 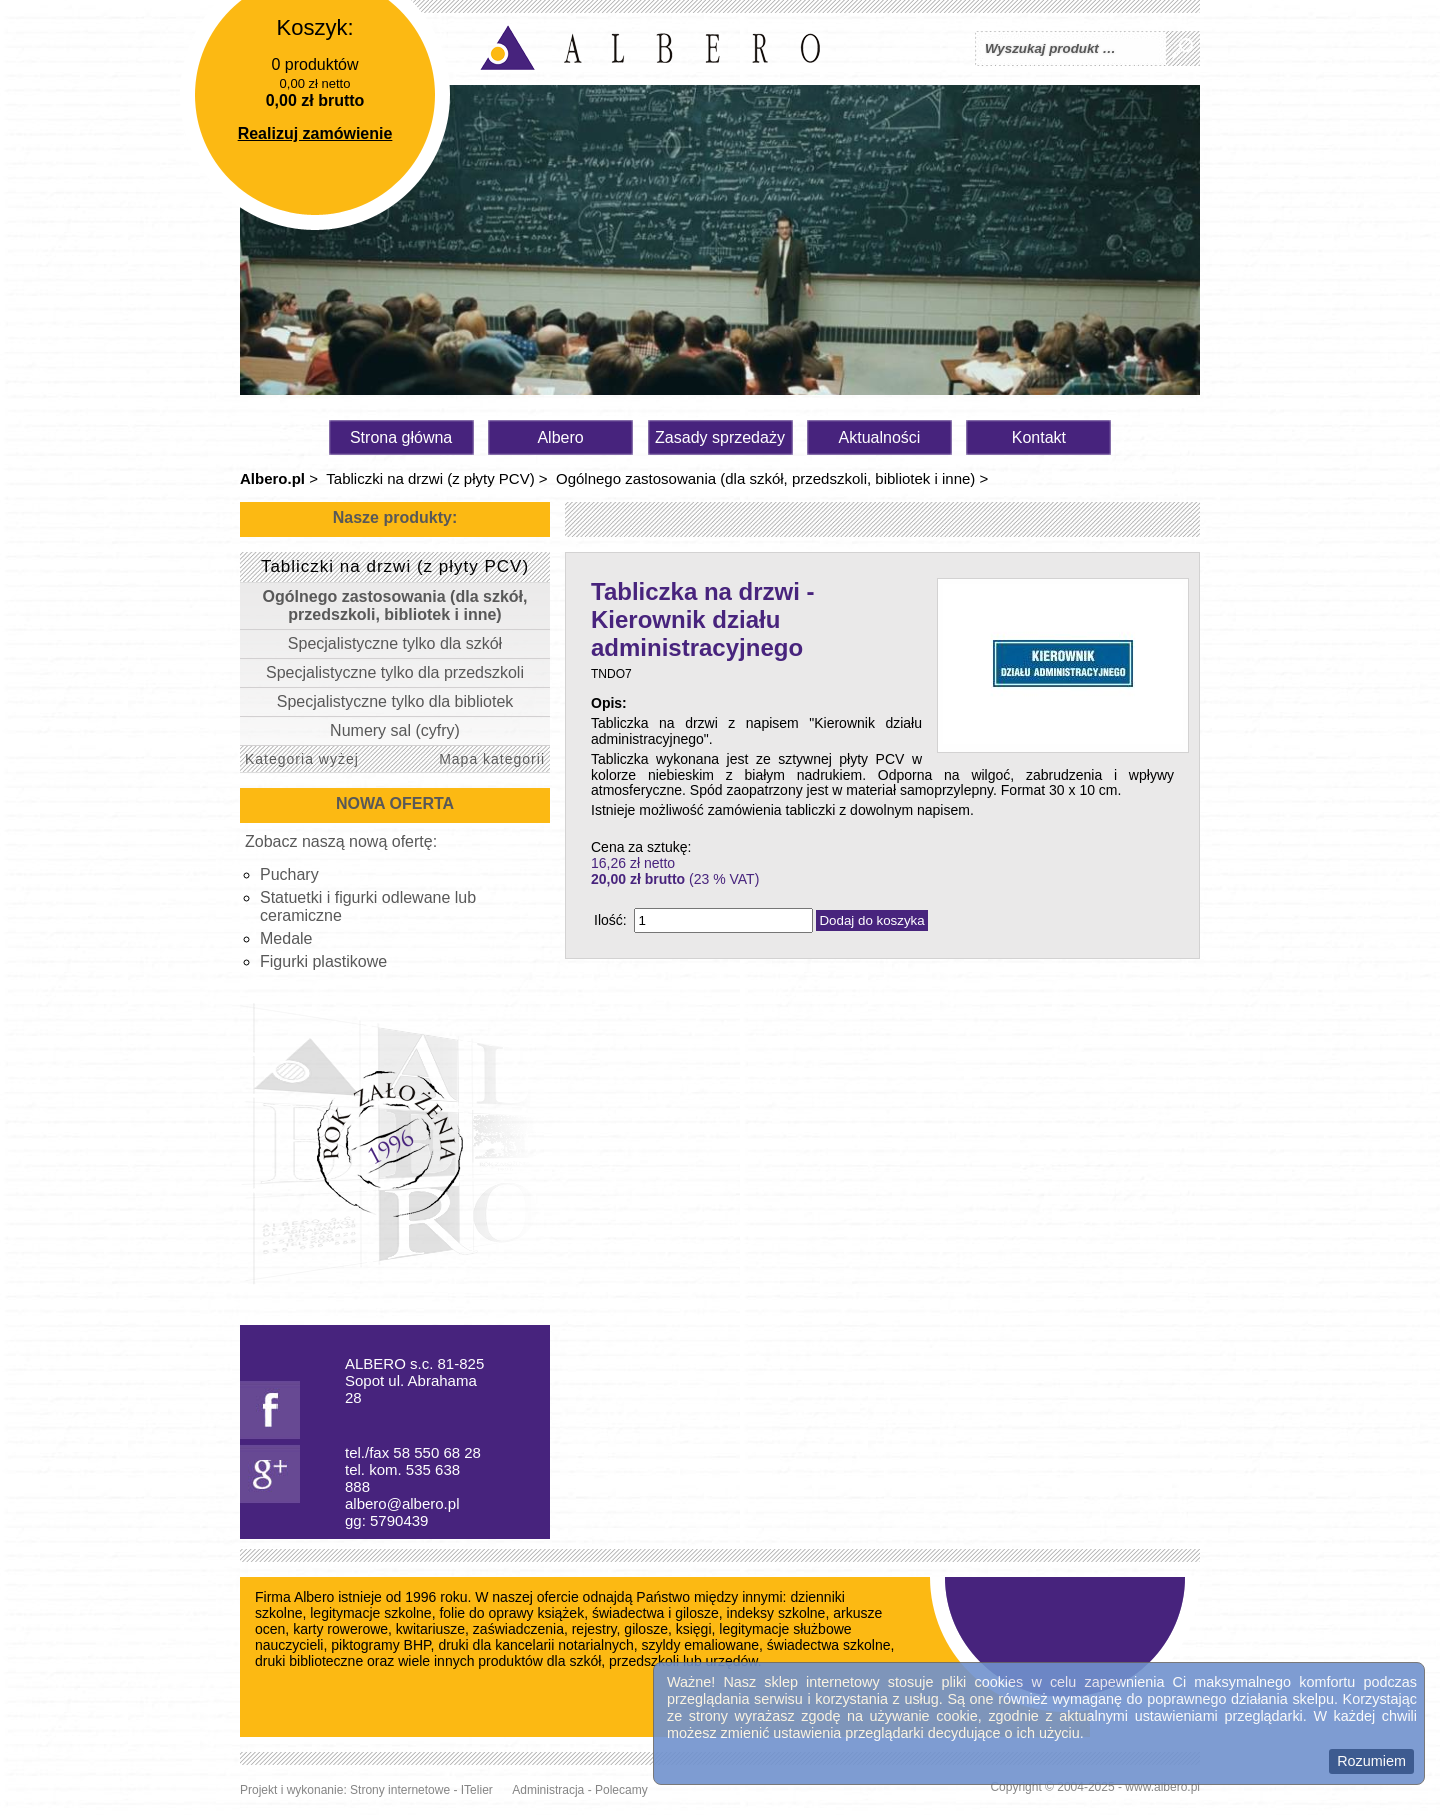 I want to click on Ilość:, so click(x=610, y=920).